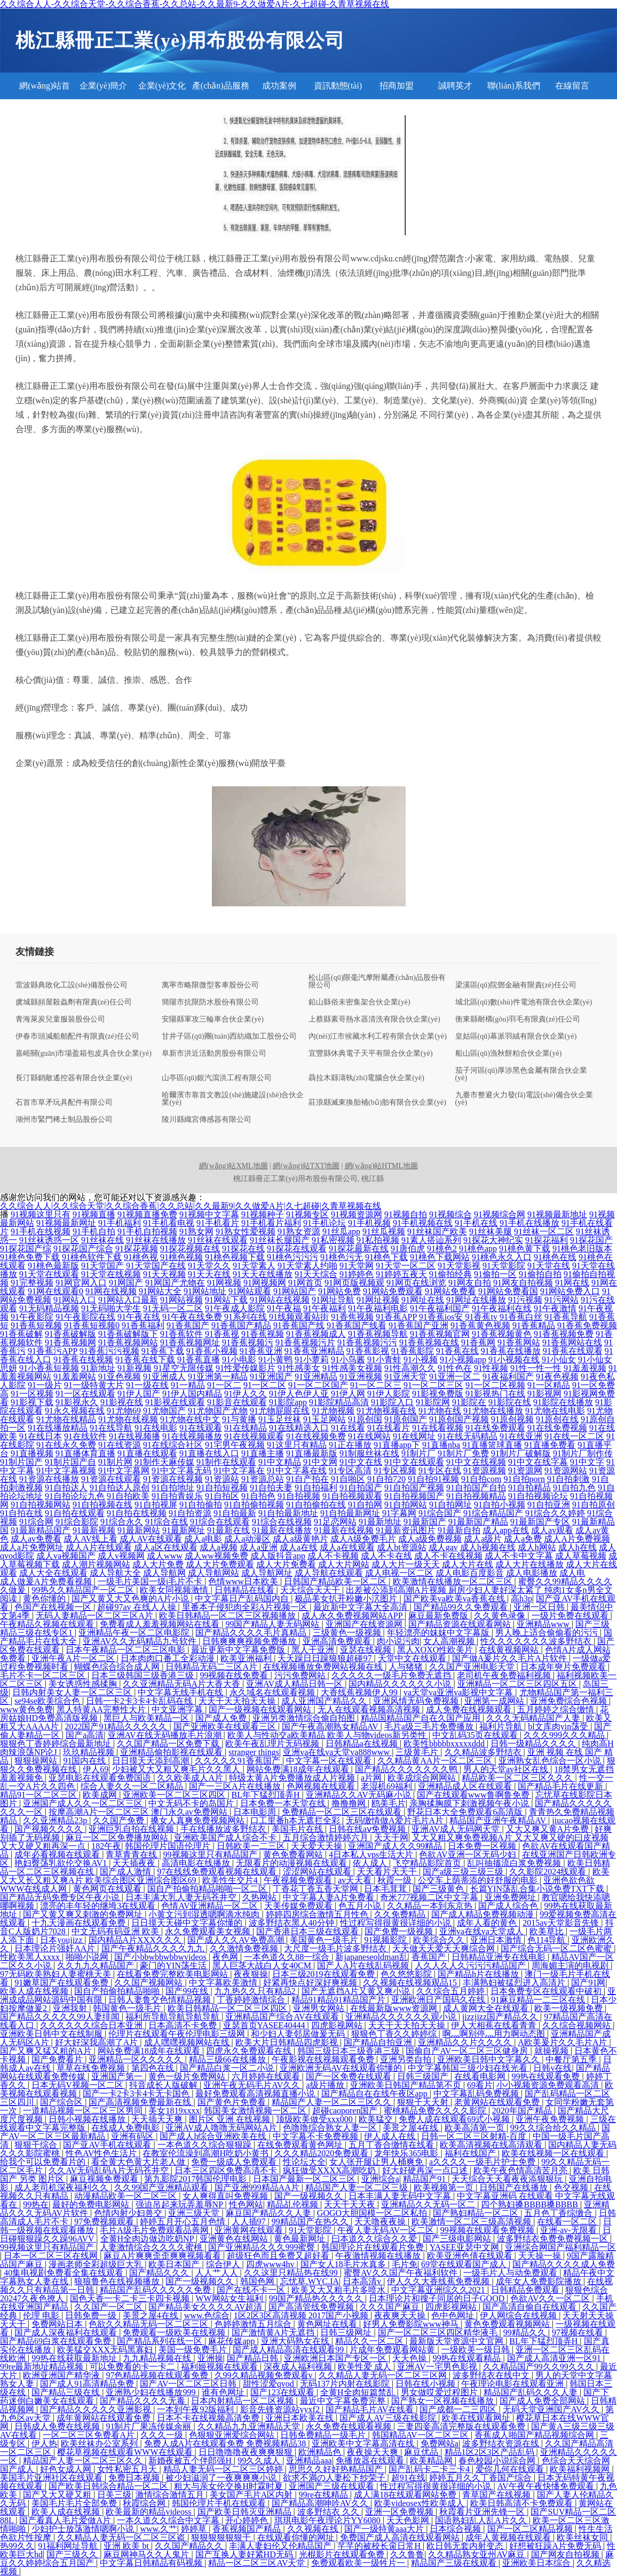 The image size is (617, 2576). I want to click on 2015av天堂影音先锋, so click(562, 1922).